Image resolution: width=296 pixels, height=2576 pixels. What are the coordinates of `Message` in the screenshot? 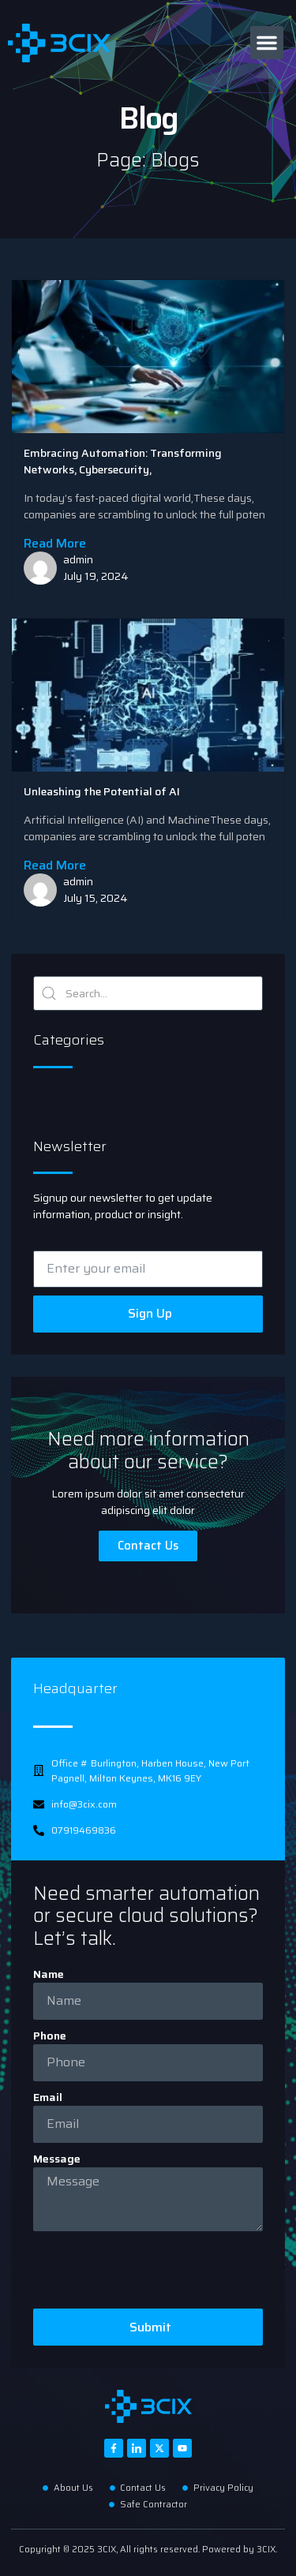 It's located at (57, 2159).